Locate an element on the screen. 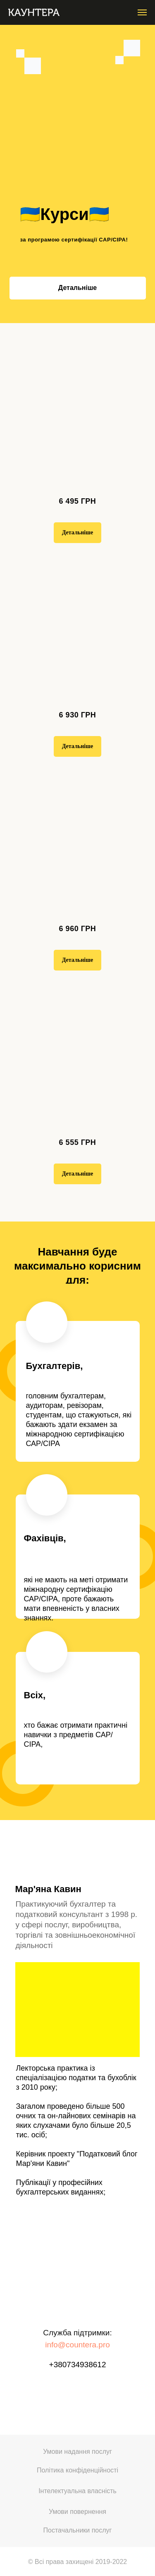 The image size is (155, 2576). Умови повернення is located at coordinates (77, 2511).